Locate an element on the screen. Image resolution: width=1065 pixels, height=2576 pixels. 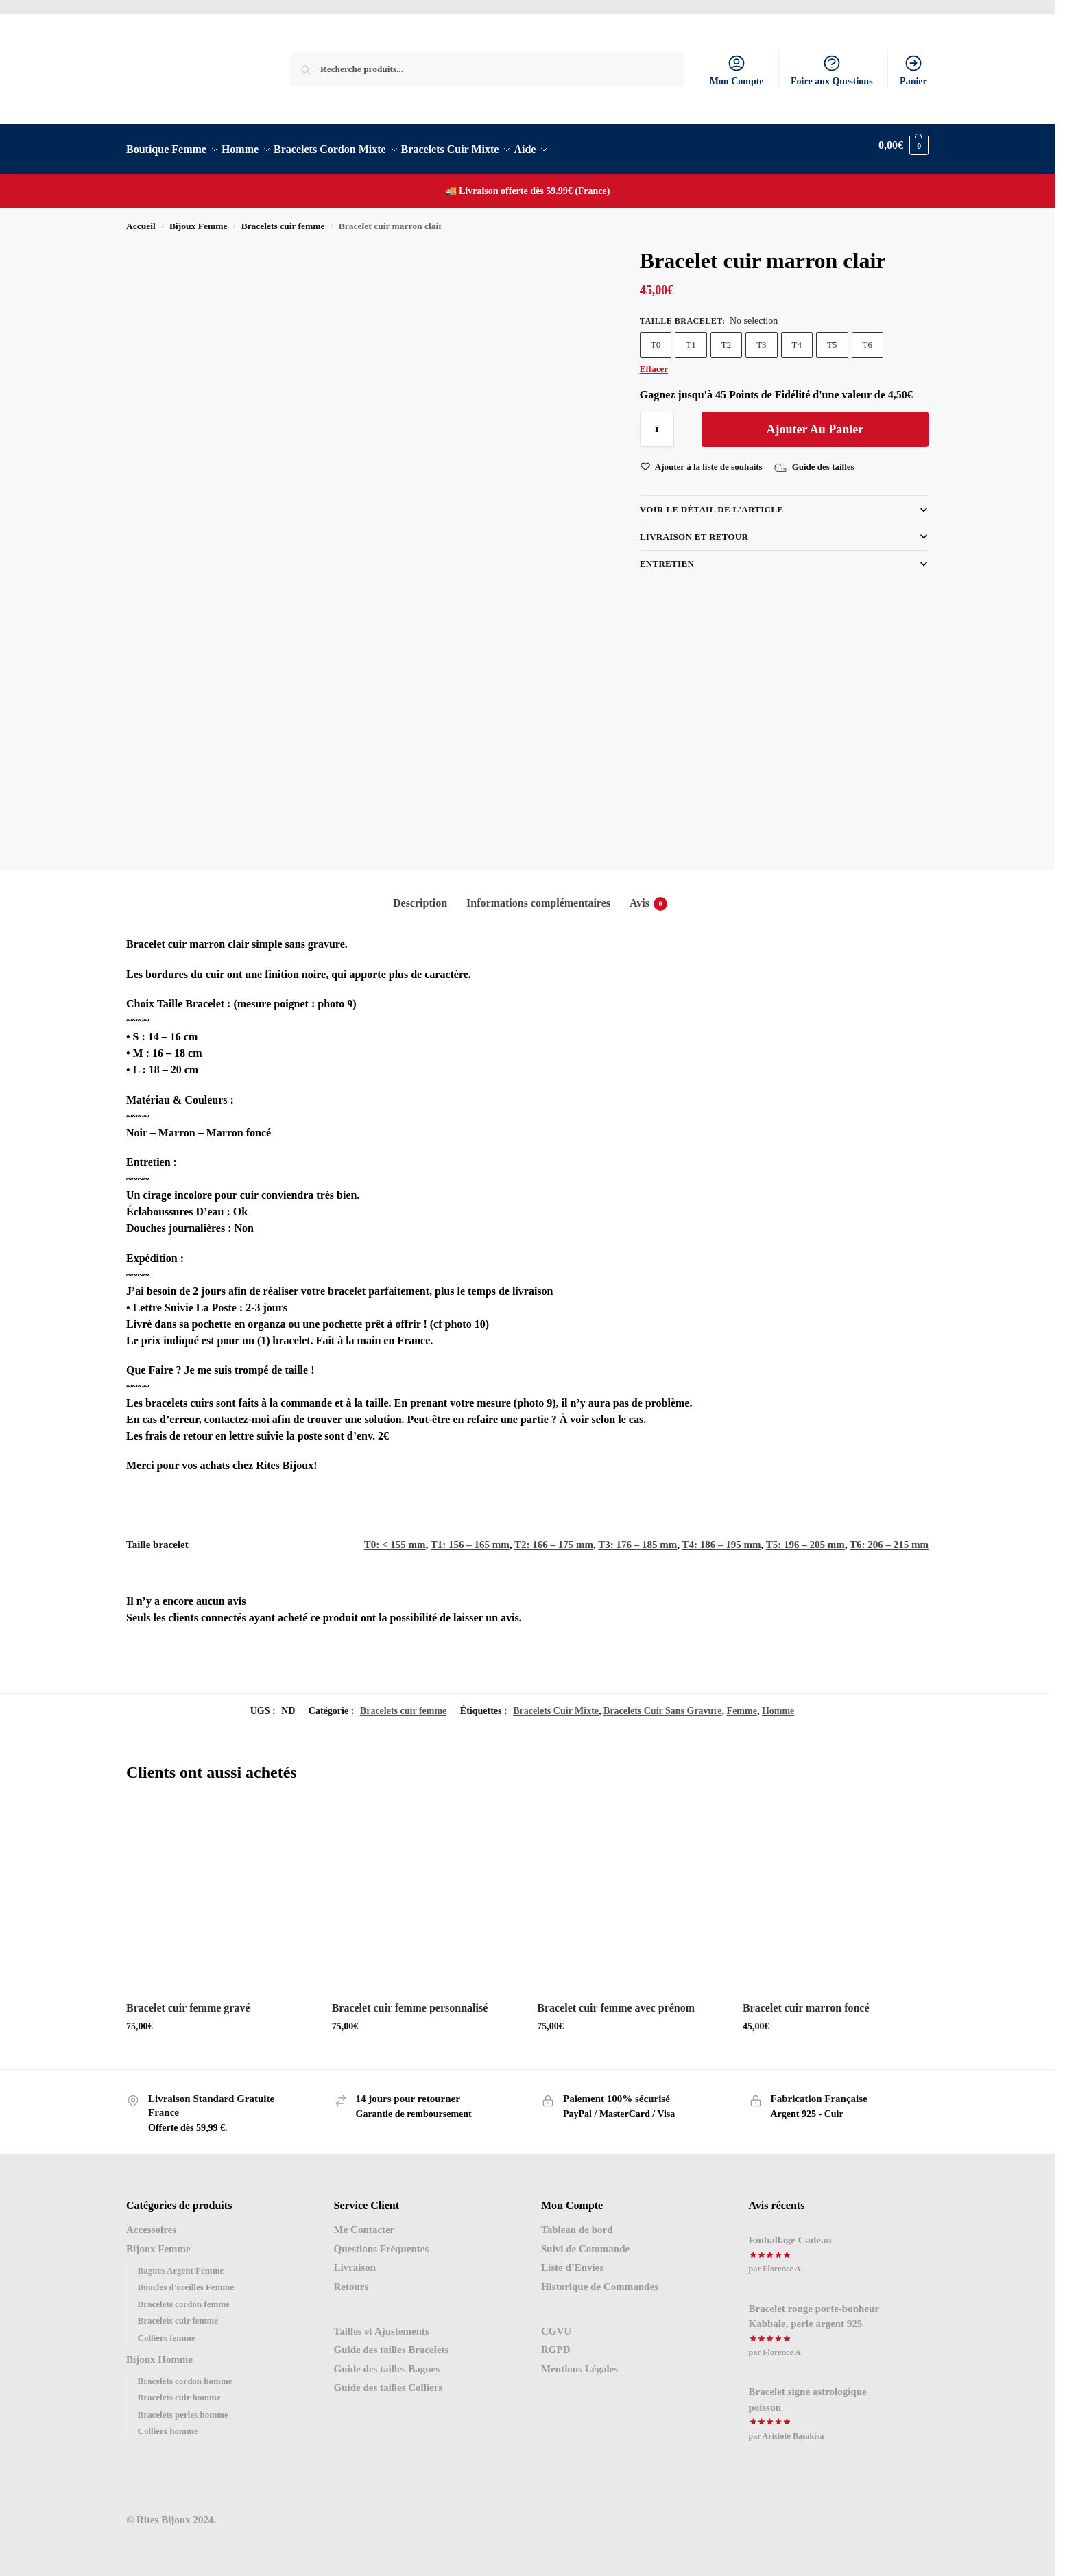
Avis [tab] is located at coordinates (648, 896).